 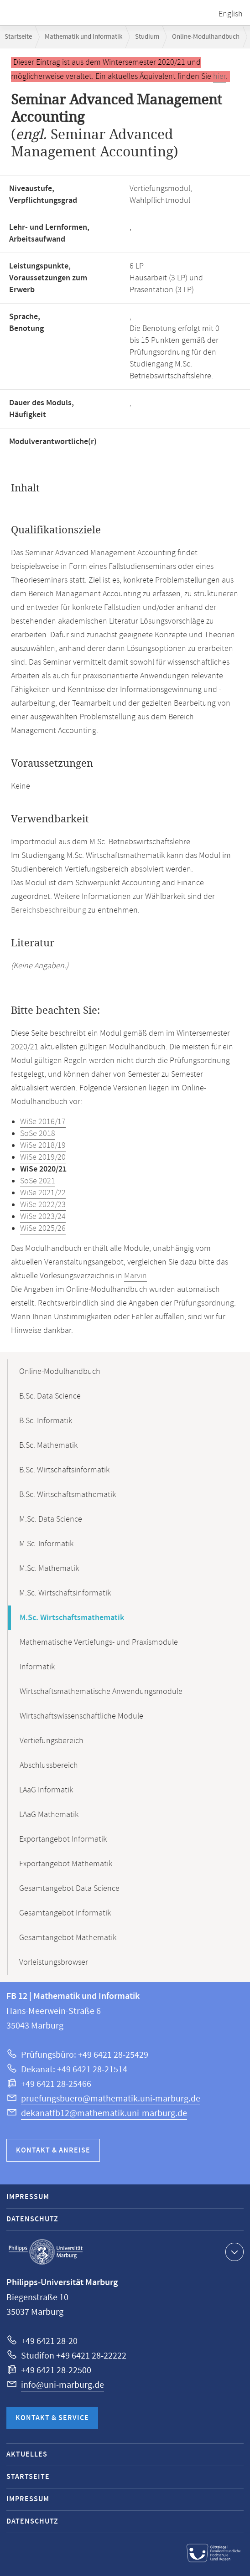 What do you see at coordinates (52, 2418) in the screenshot?
I see `Kontakt & Service` at bounding box center [52, 2418].